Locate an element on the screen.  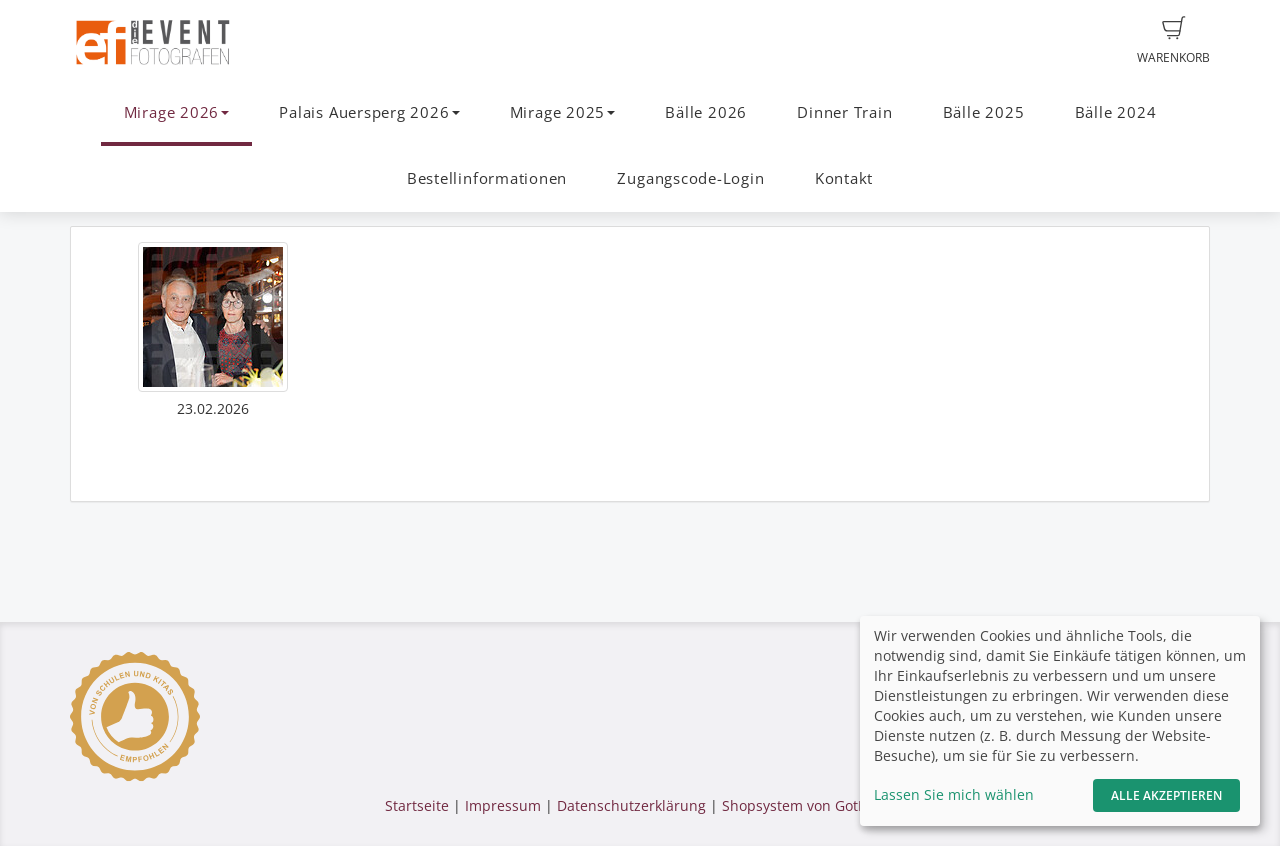
Palais Auersperg 2026 [button] is located at coordinates (369, 112).